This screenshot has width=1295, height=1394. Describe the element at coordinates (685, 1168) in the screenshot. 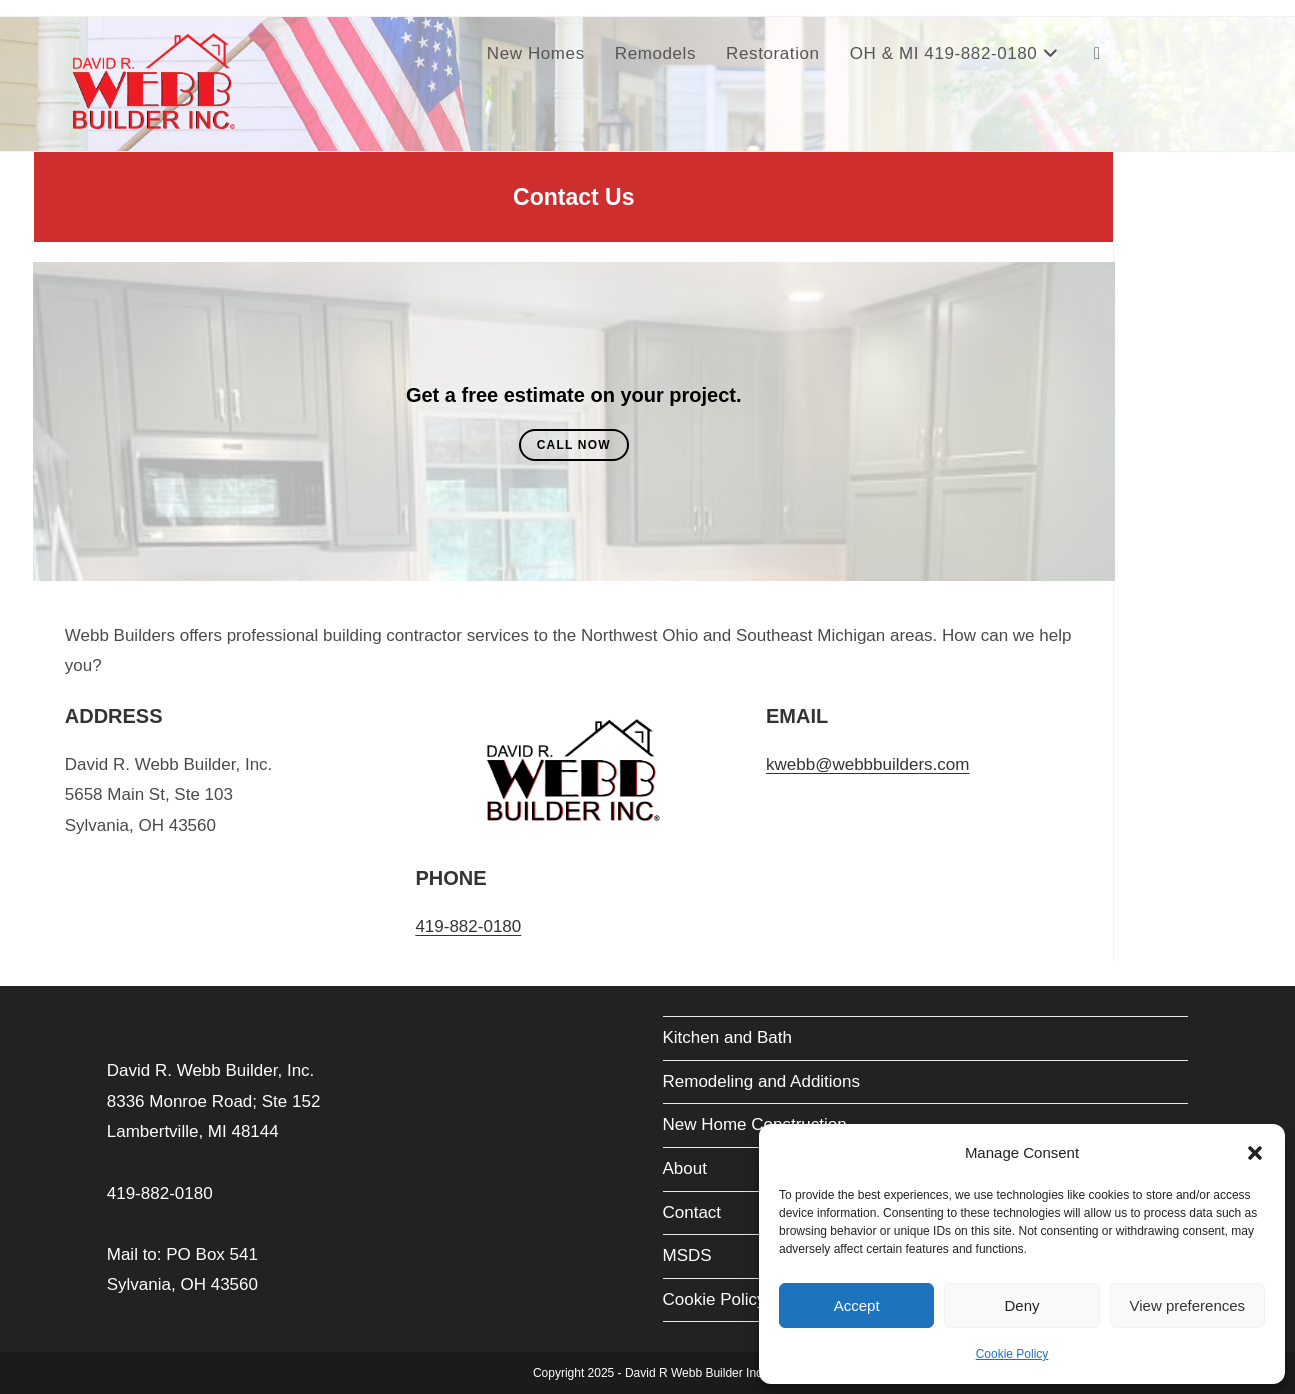

I see `About` at that location.